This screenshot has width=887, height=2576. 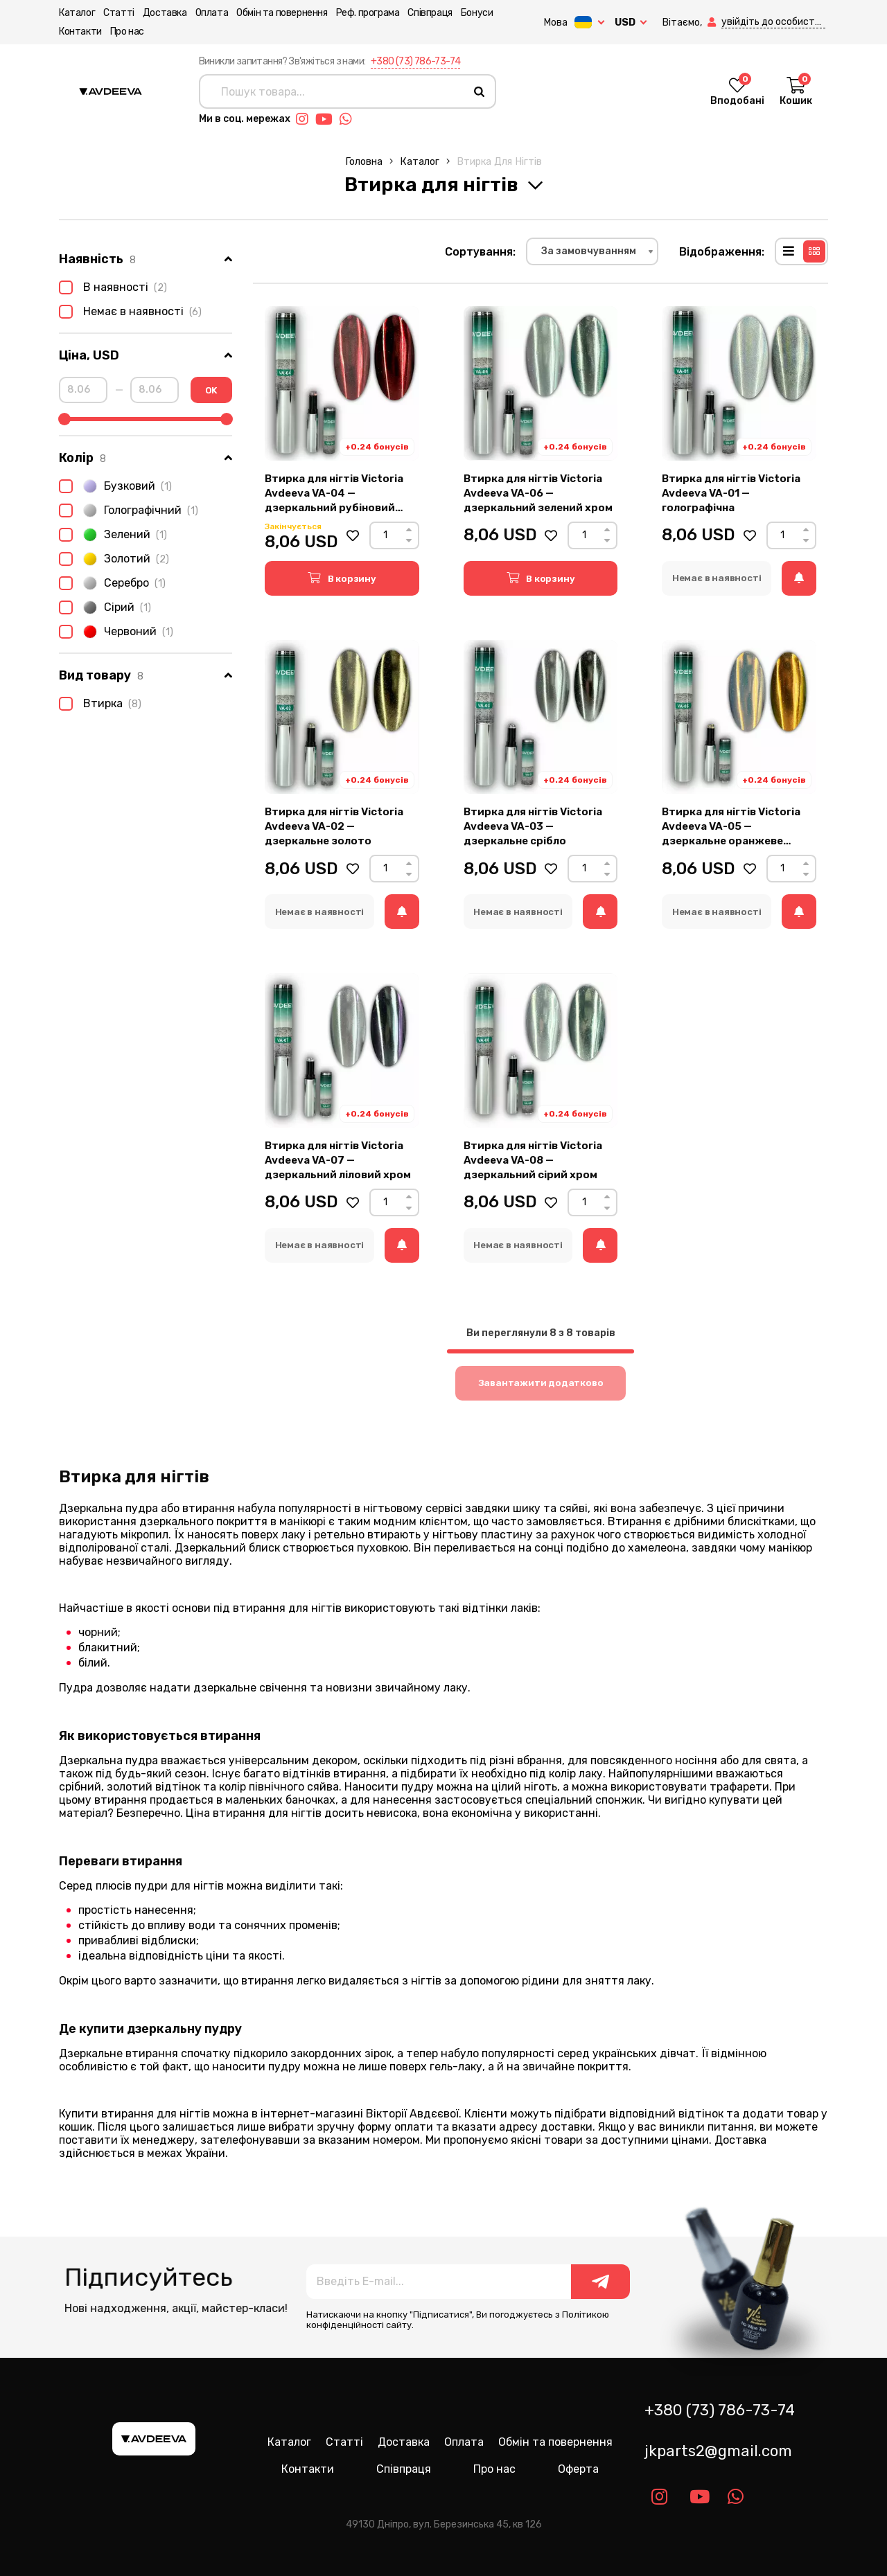 I want to click on Каталог, so click(x=77, y=13).